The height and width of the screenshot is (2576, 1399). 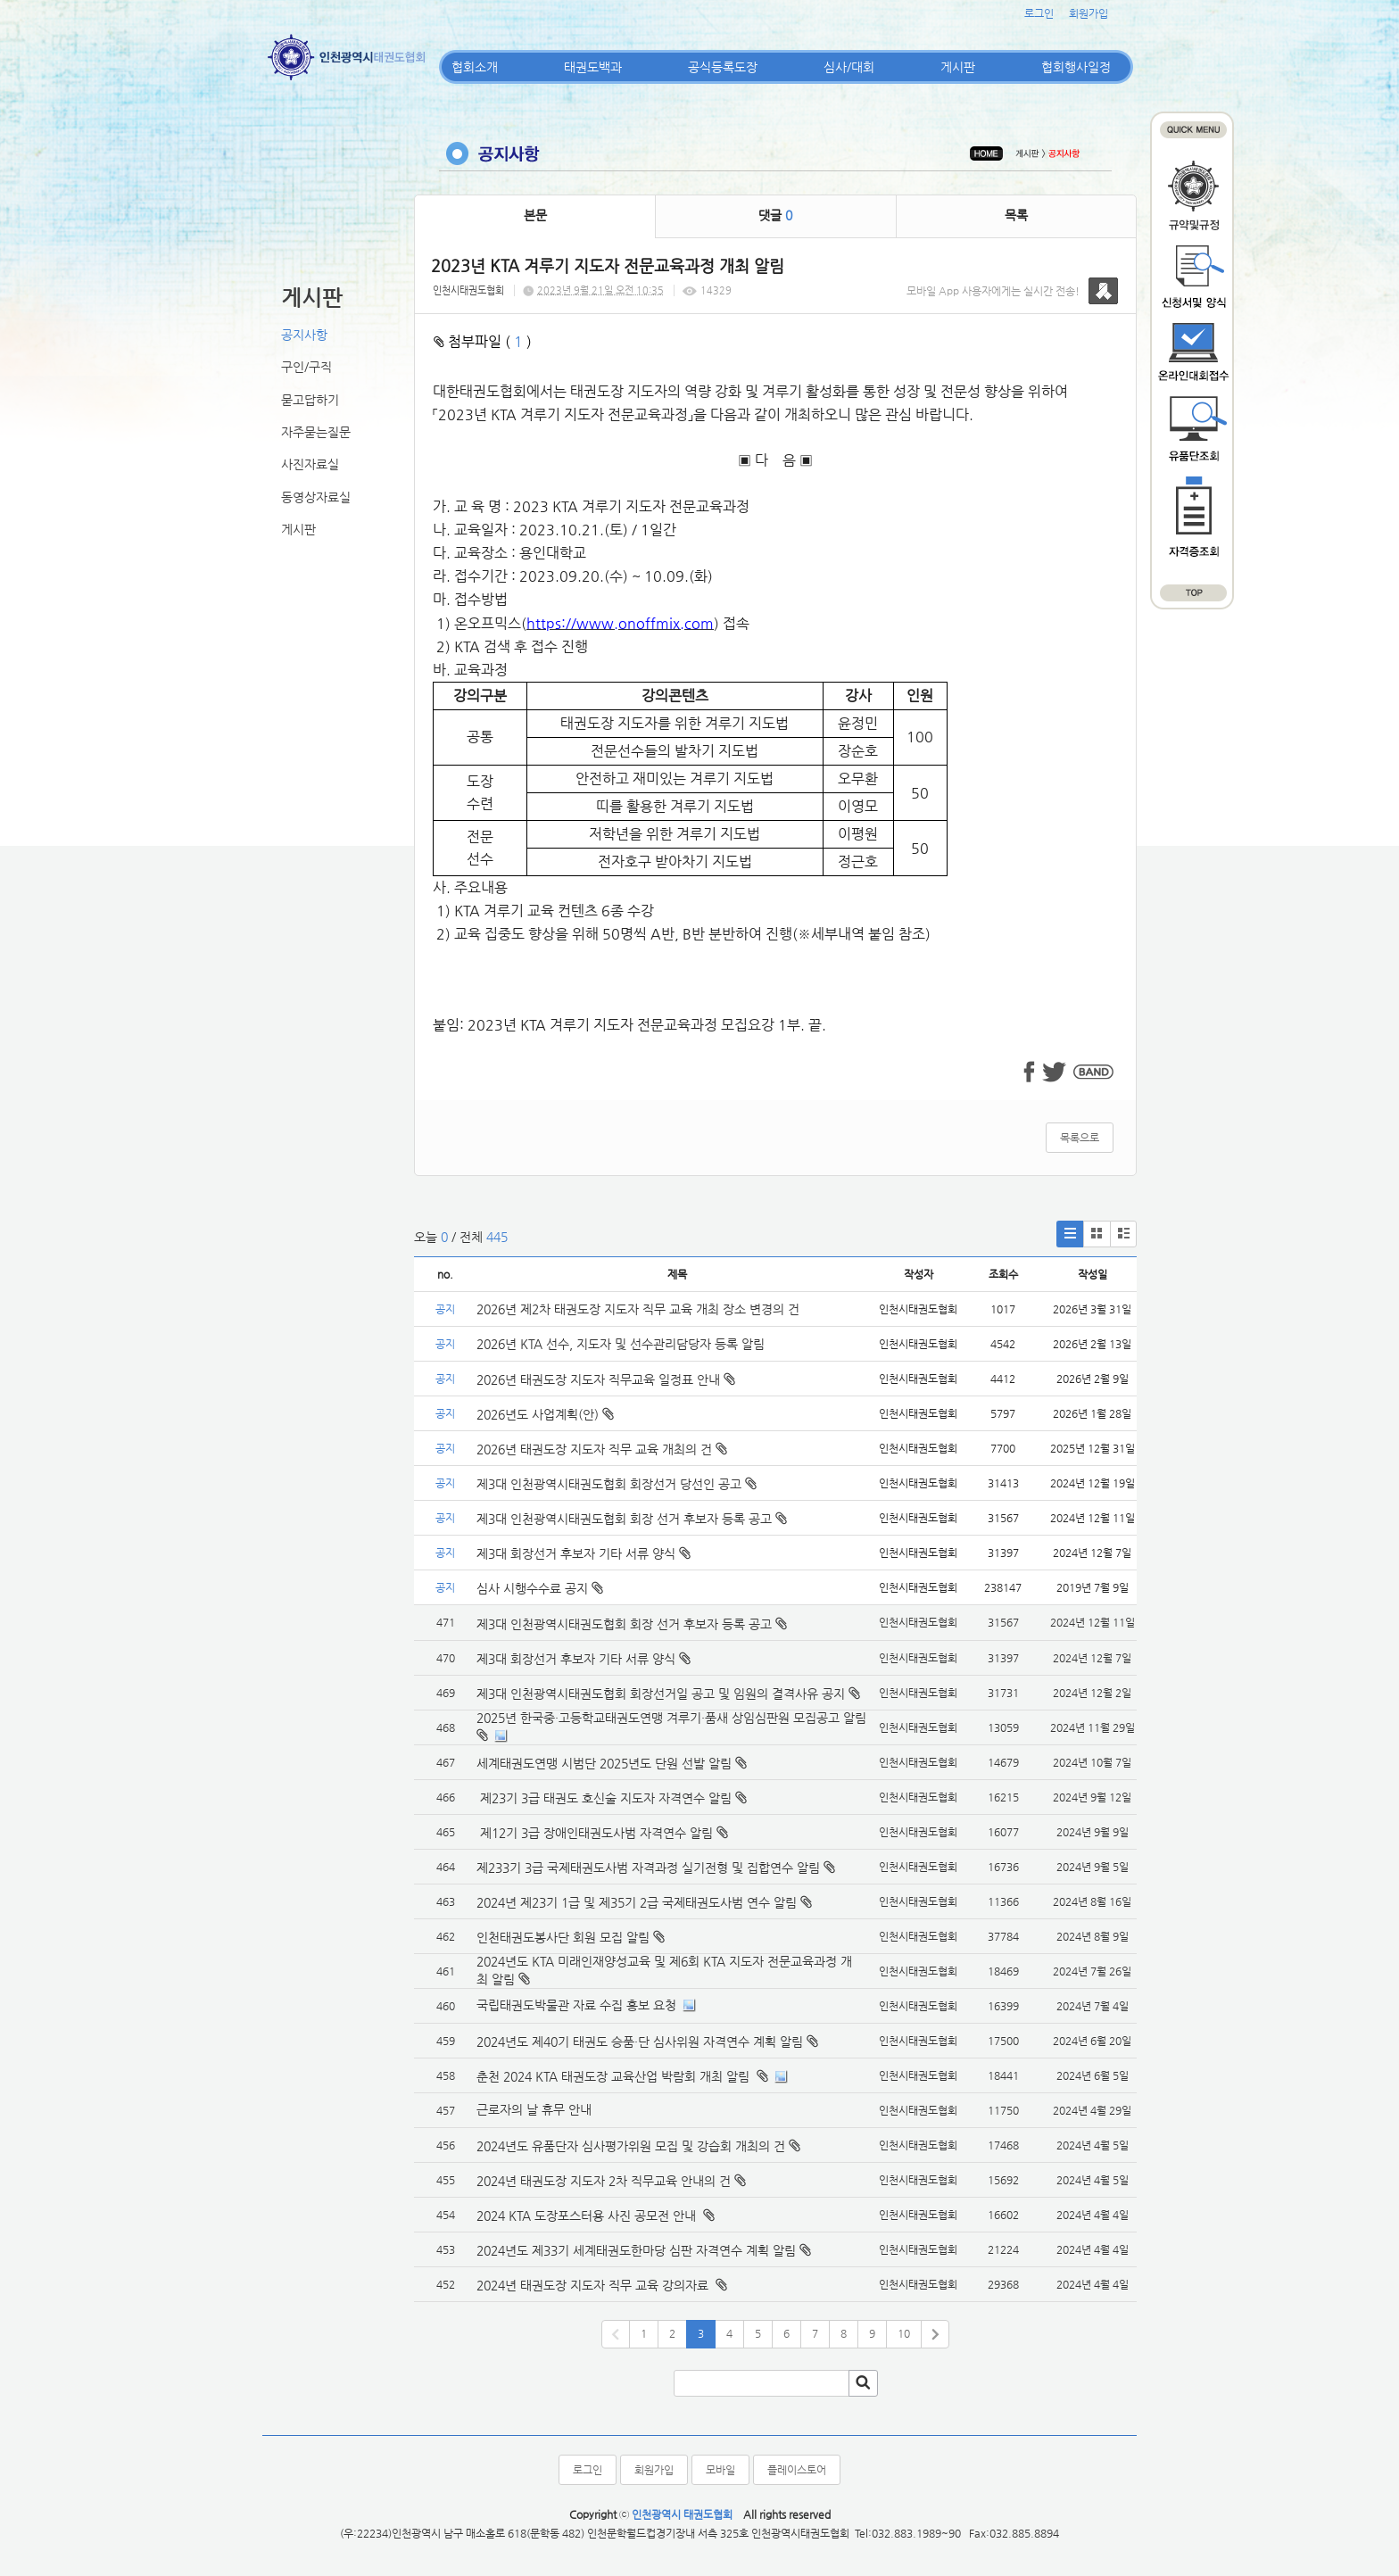 I want to click on 공지사항, so click(x=304, y=334).